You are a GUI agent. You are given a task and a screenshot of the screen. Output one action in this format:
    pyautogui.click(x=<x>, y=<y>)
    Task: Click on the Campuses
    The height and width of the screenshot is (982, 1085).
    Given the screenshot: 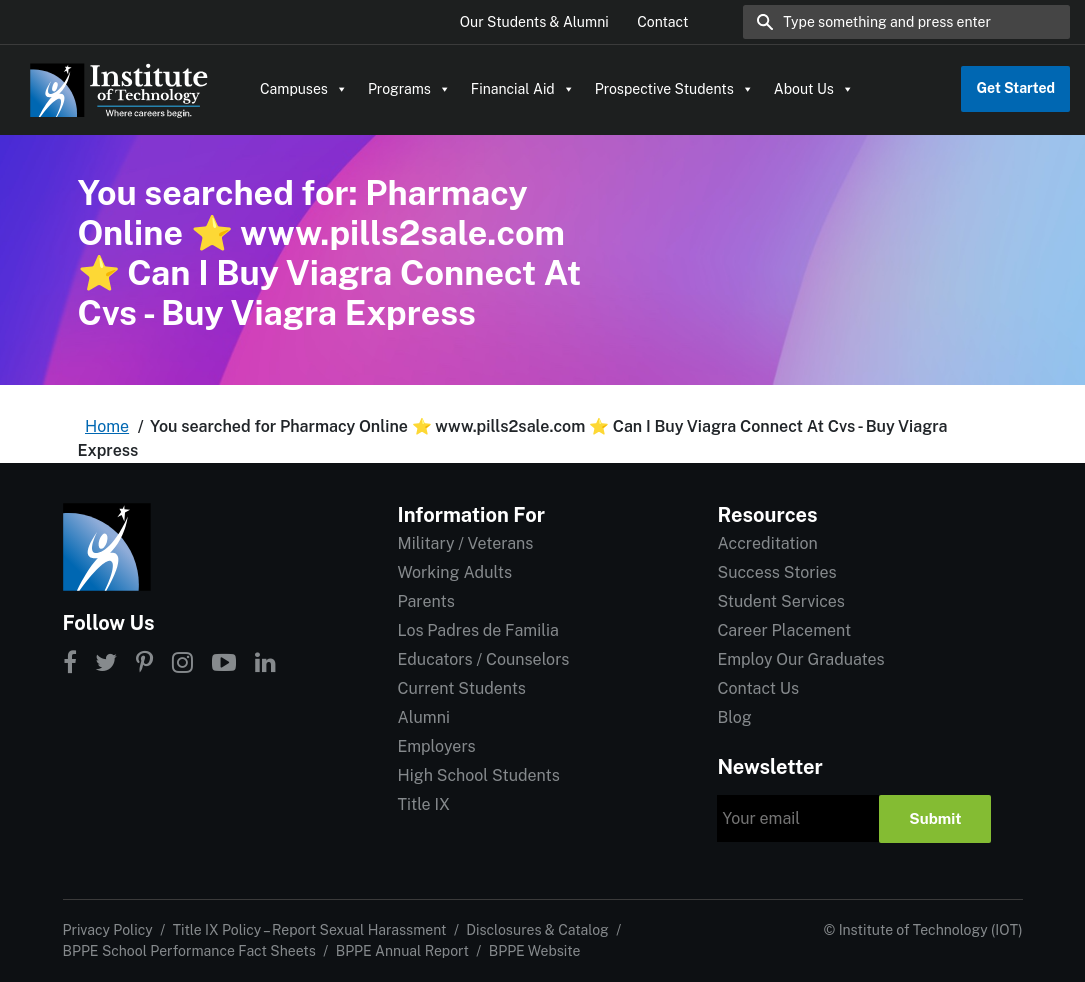 What is the action you would take?
    pyautogui.click(x=304, y=89)
    